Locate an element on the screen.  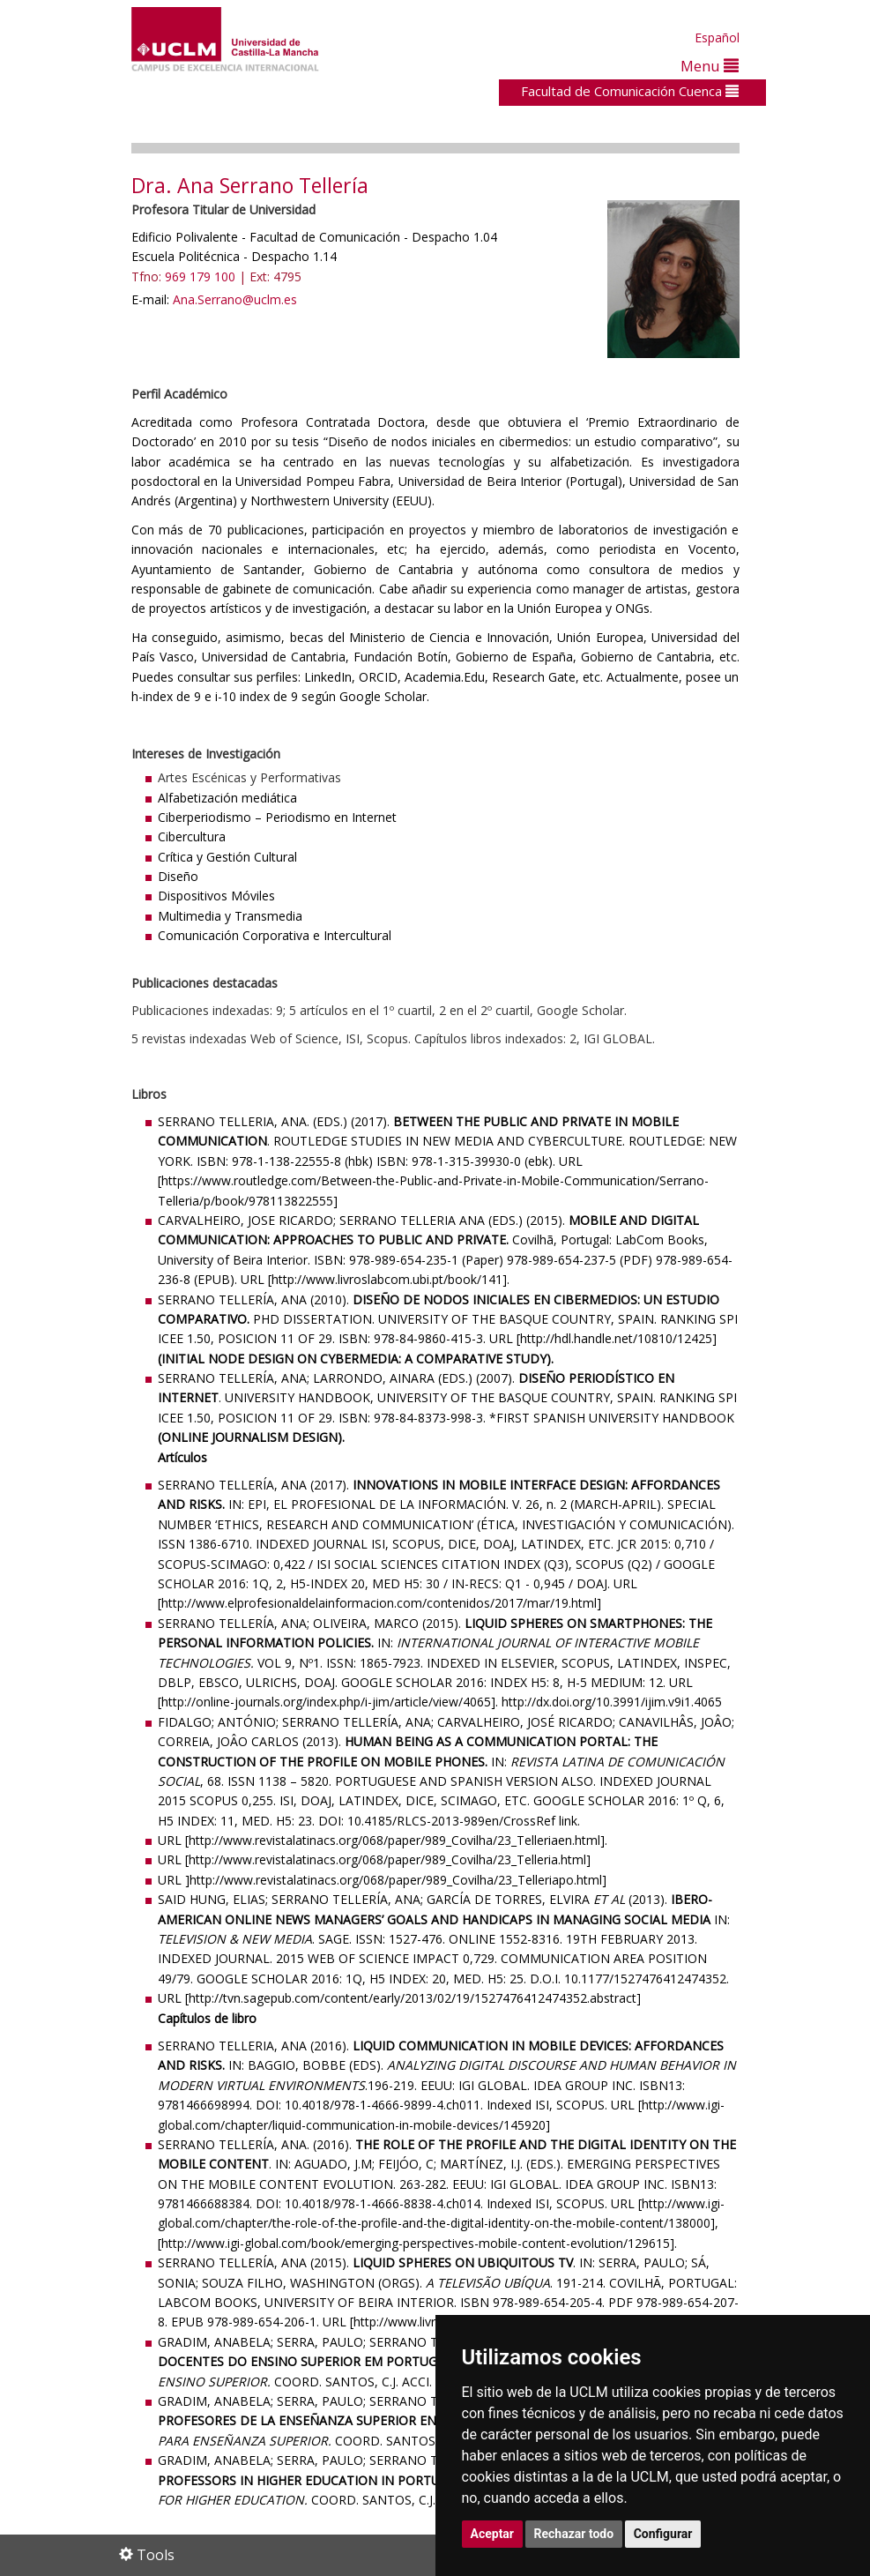
Menu is located at coordinates (709, 66).